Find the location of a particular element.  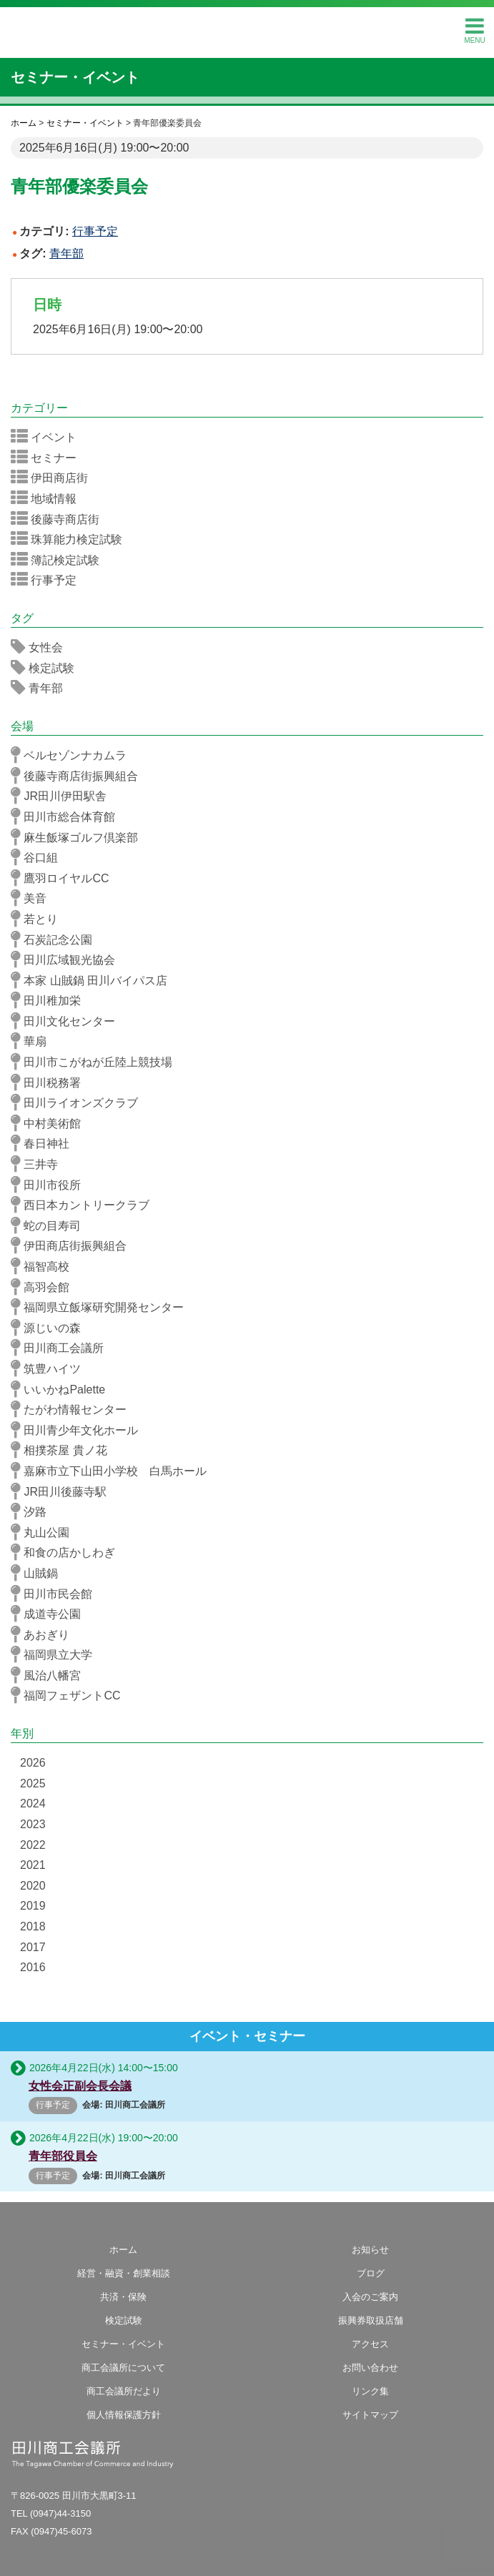

個人情報保護方針 is located at coordinates (124, 2414).